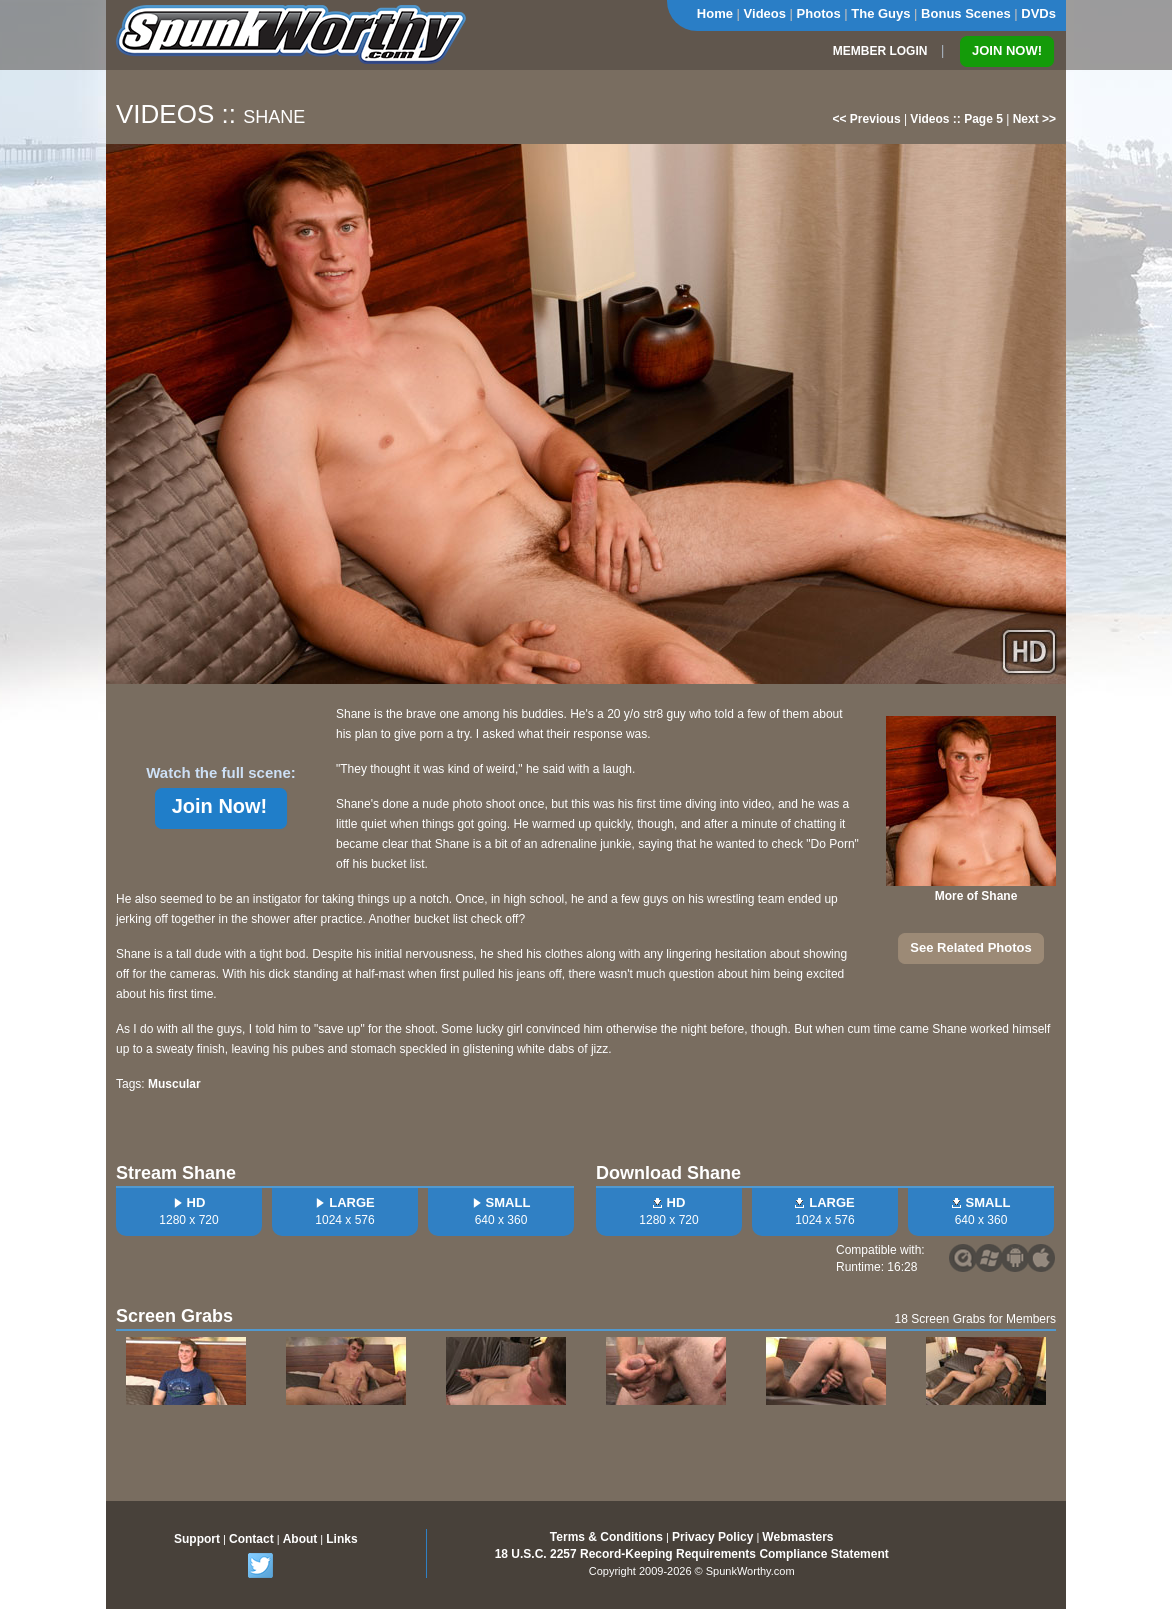 Image resolution: width=1172 pixels, height=1609 pixels. I want to click on Terms & Conditions, so click(606, 1537).